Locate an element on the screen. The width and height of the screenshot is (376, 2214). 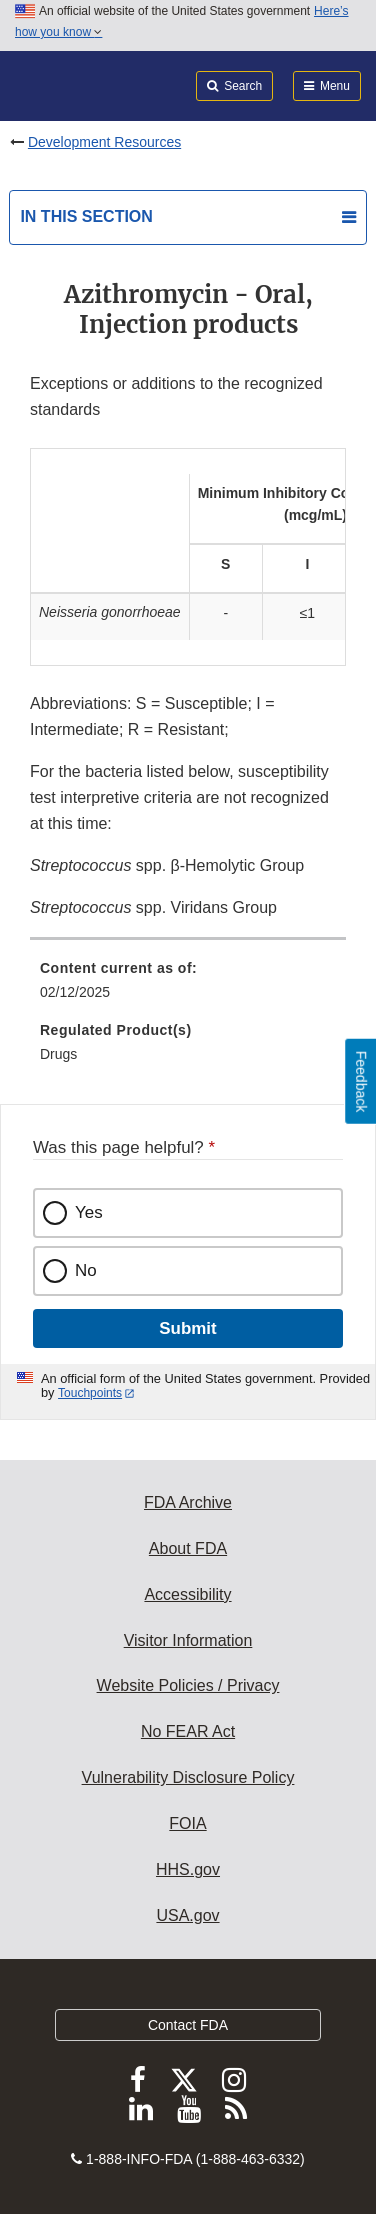
Development Resources is located at coordinates (104, 142).